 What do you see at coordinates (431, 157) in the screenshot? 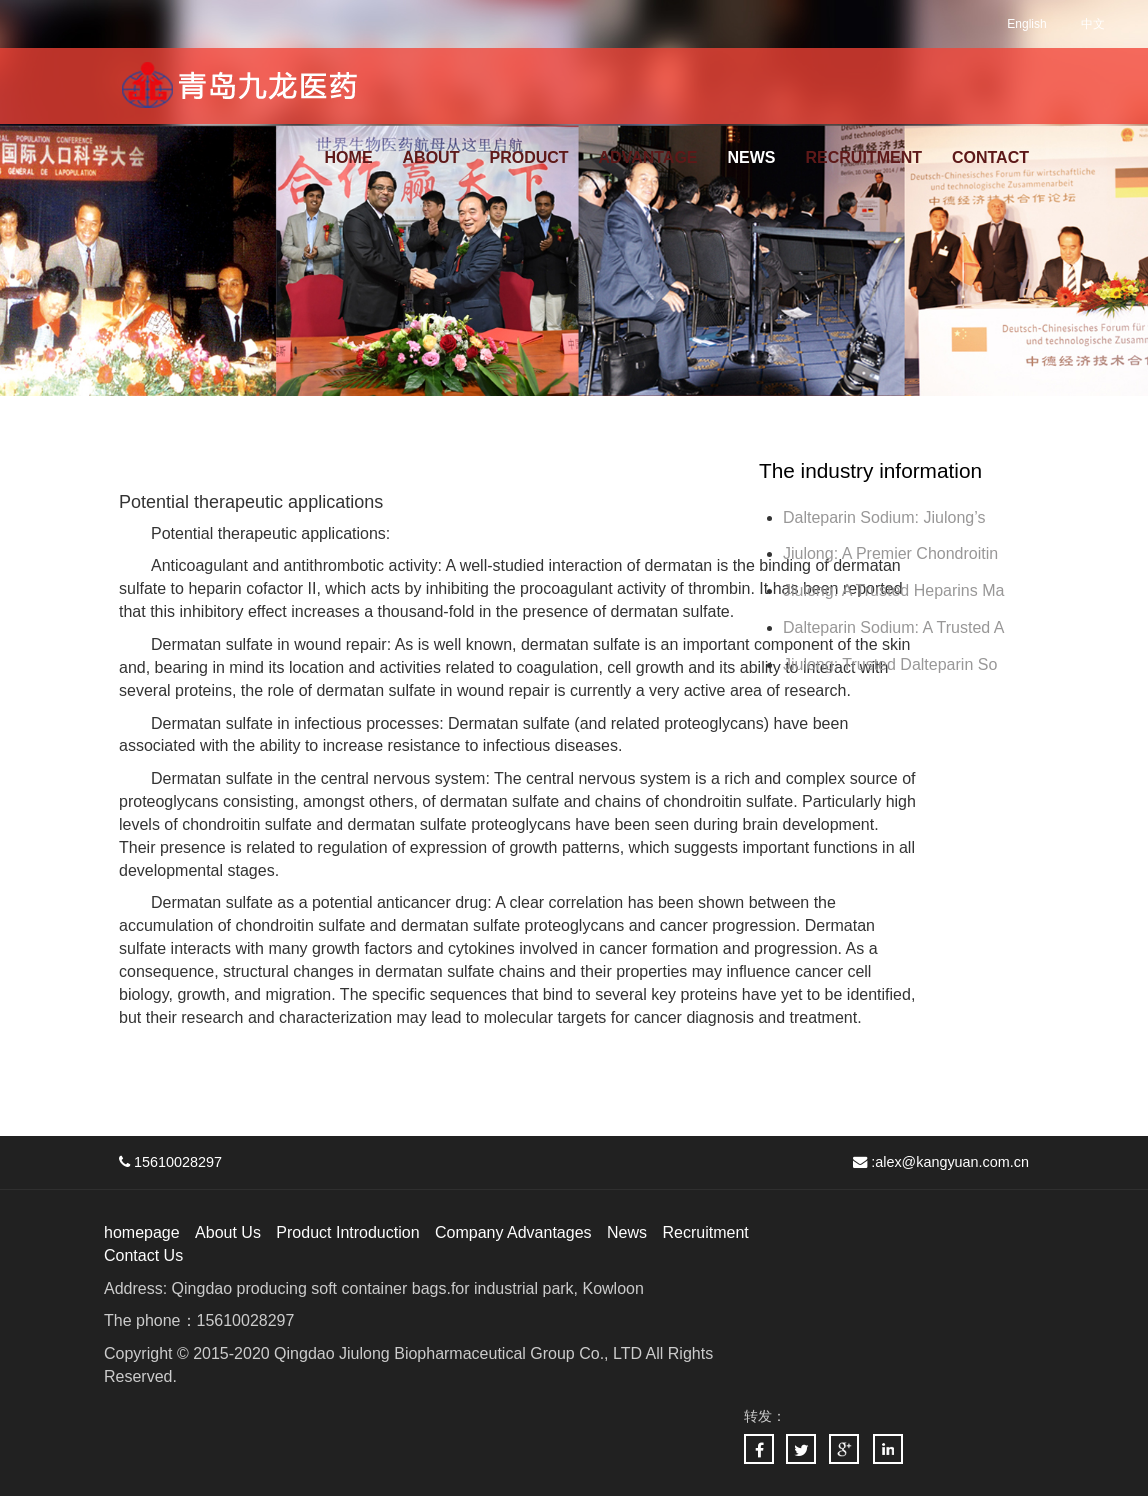
I see `ABOUT` at bounding box center [431, 157].